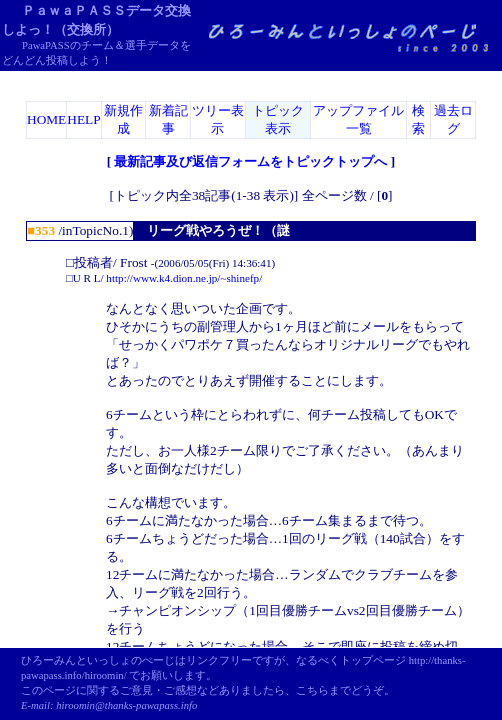  I want to click on HELP, so click(83, 119).